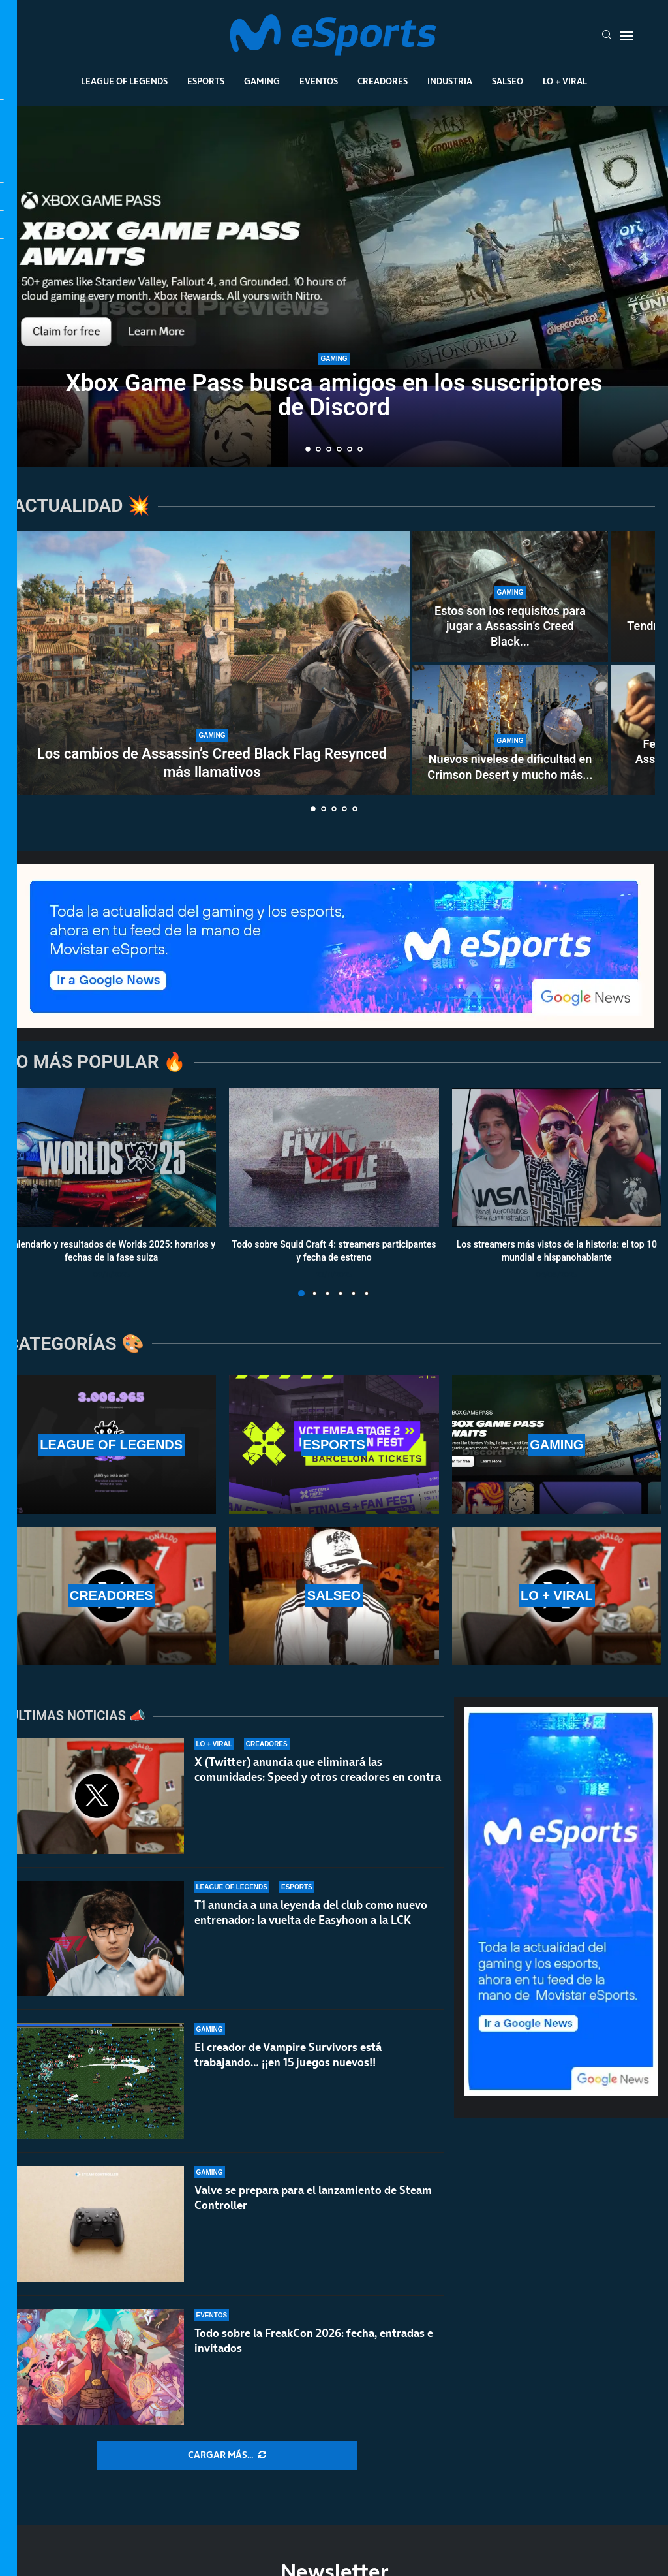  Describe the element at coordinates (507, 81) in the screenshot. I see `Salseo` at that location.